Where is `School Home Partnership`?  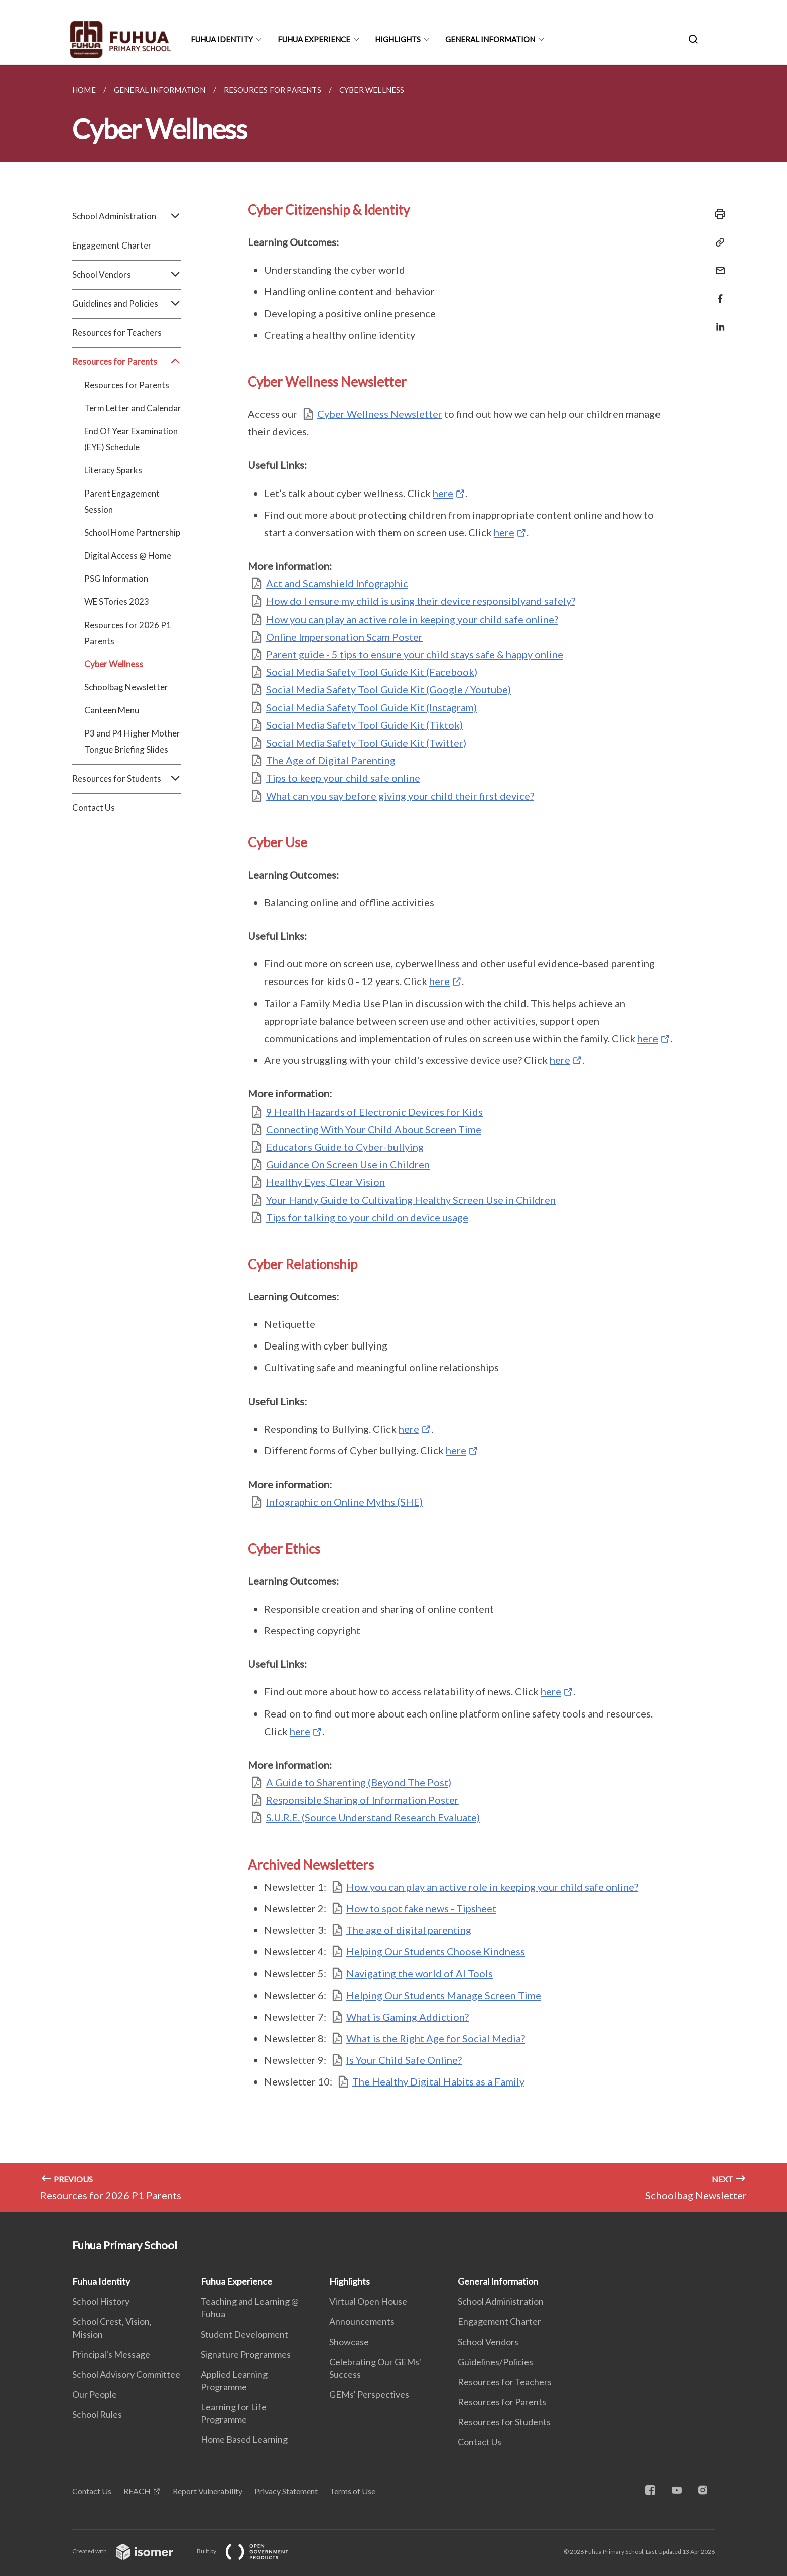 School Home Partnership is located at coordinates (132, 532).